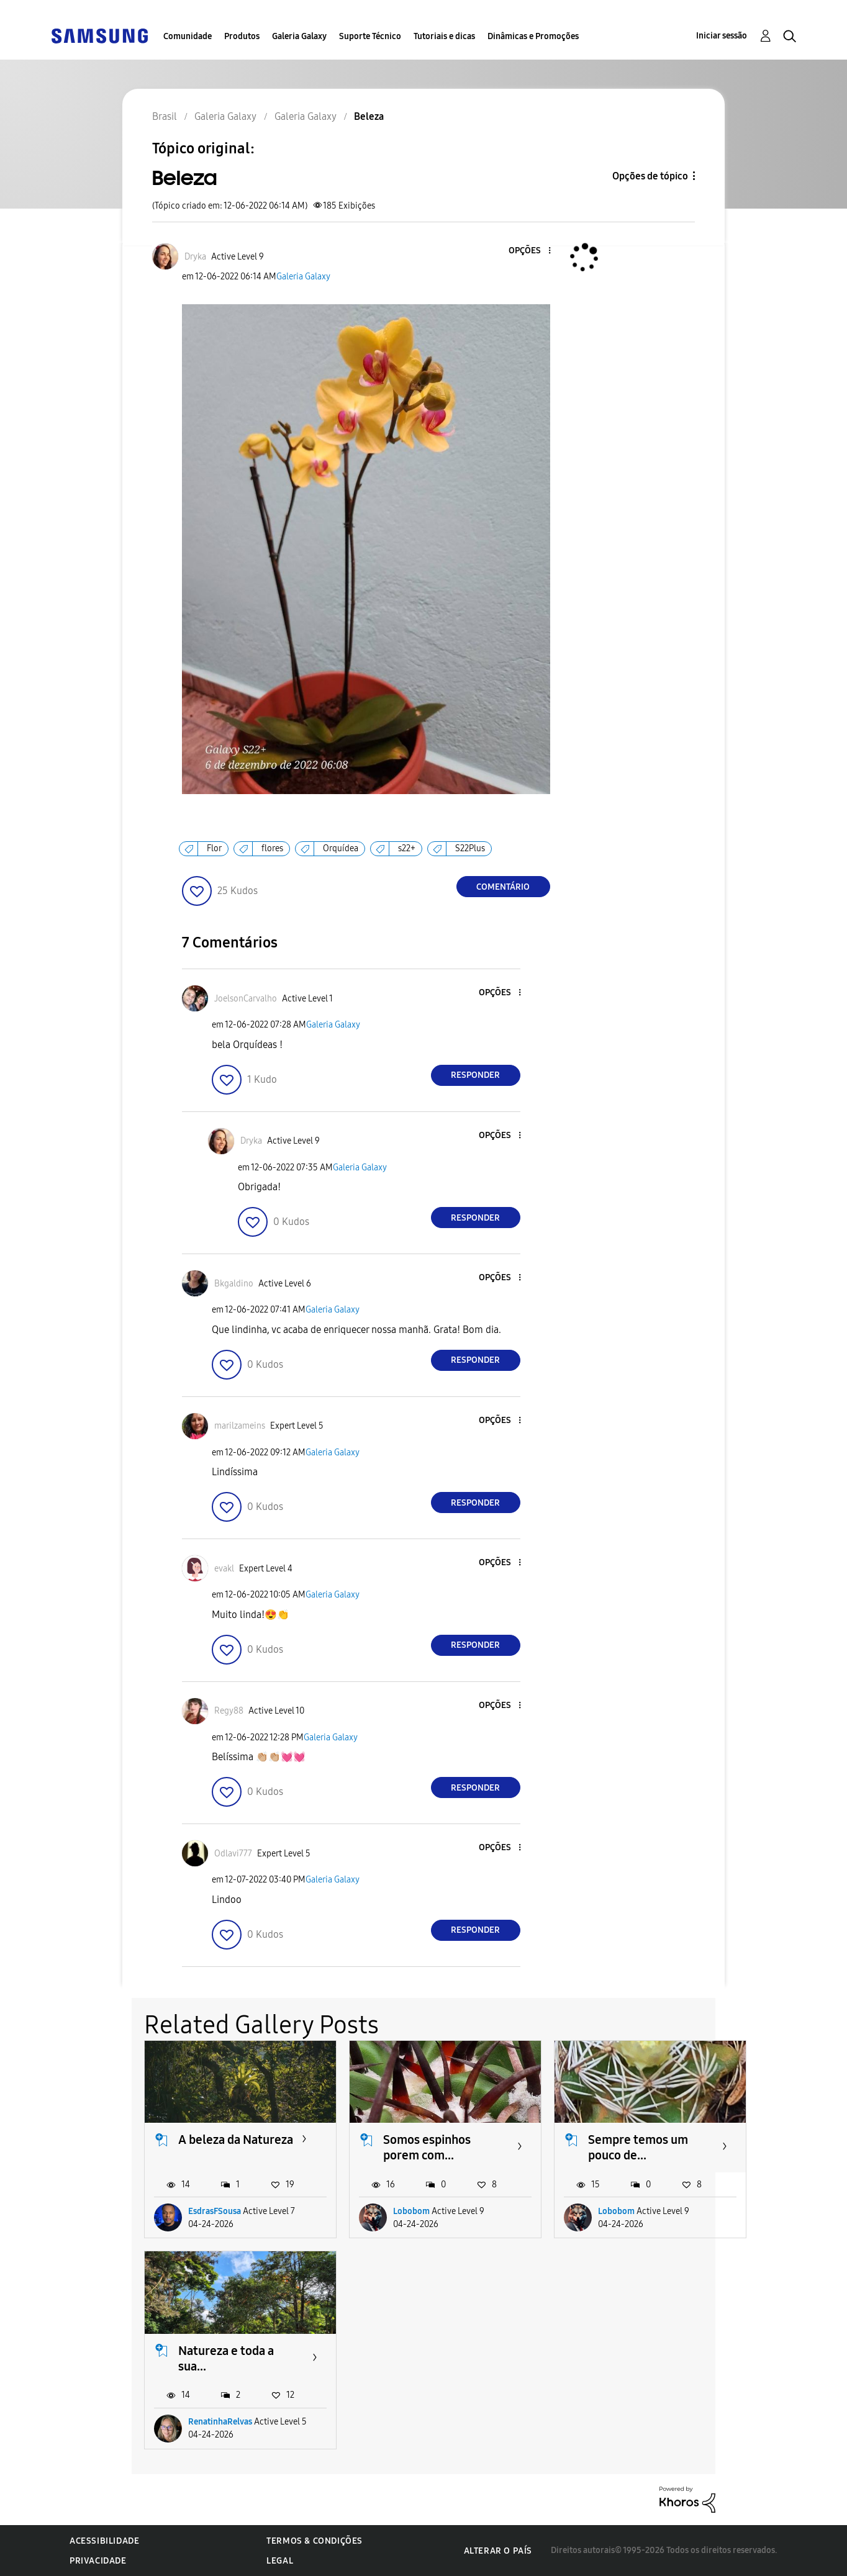 The image size is (847, 2576). What do you see at coordinates (239, 1426) in the screenshot?
I see `[Ver Perfil de marilzameins]` at bounding box center [239, 1426].